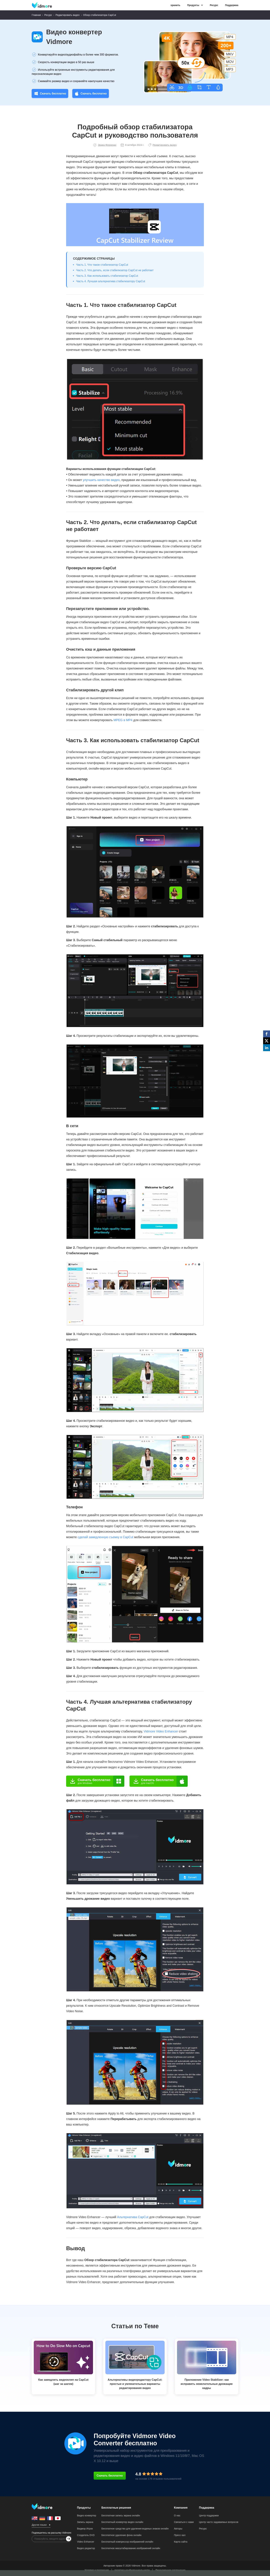  What do you see at coordinates (177, 2515) in the screenshot?
I see `О нас` at bounding box center [177, 2515].